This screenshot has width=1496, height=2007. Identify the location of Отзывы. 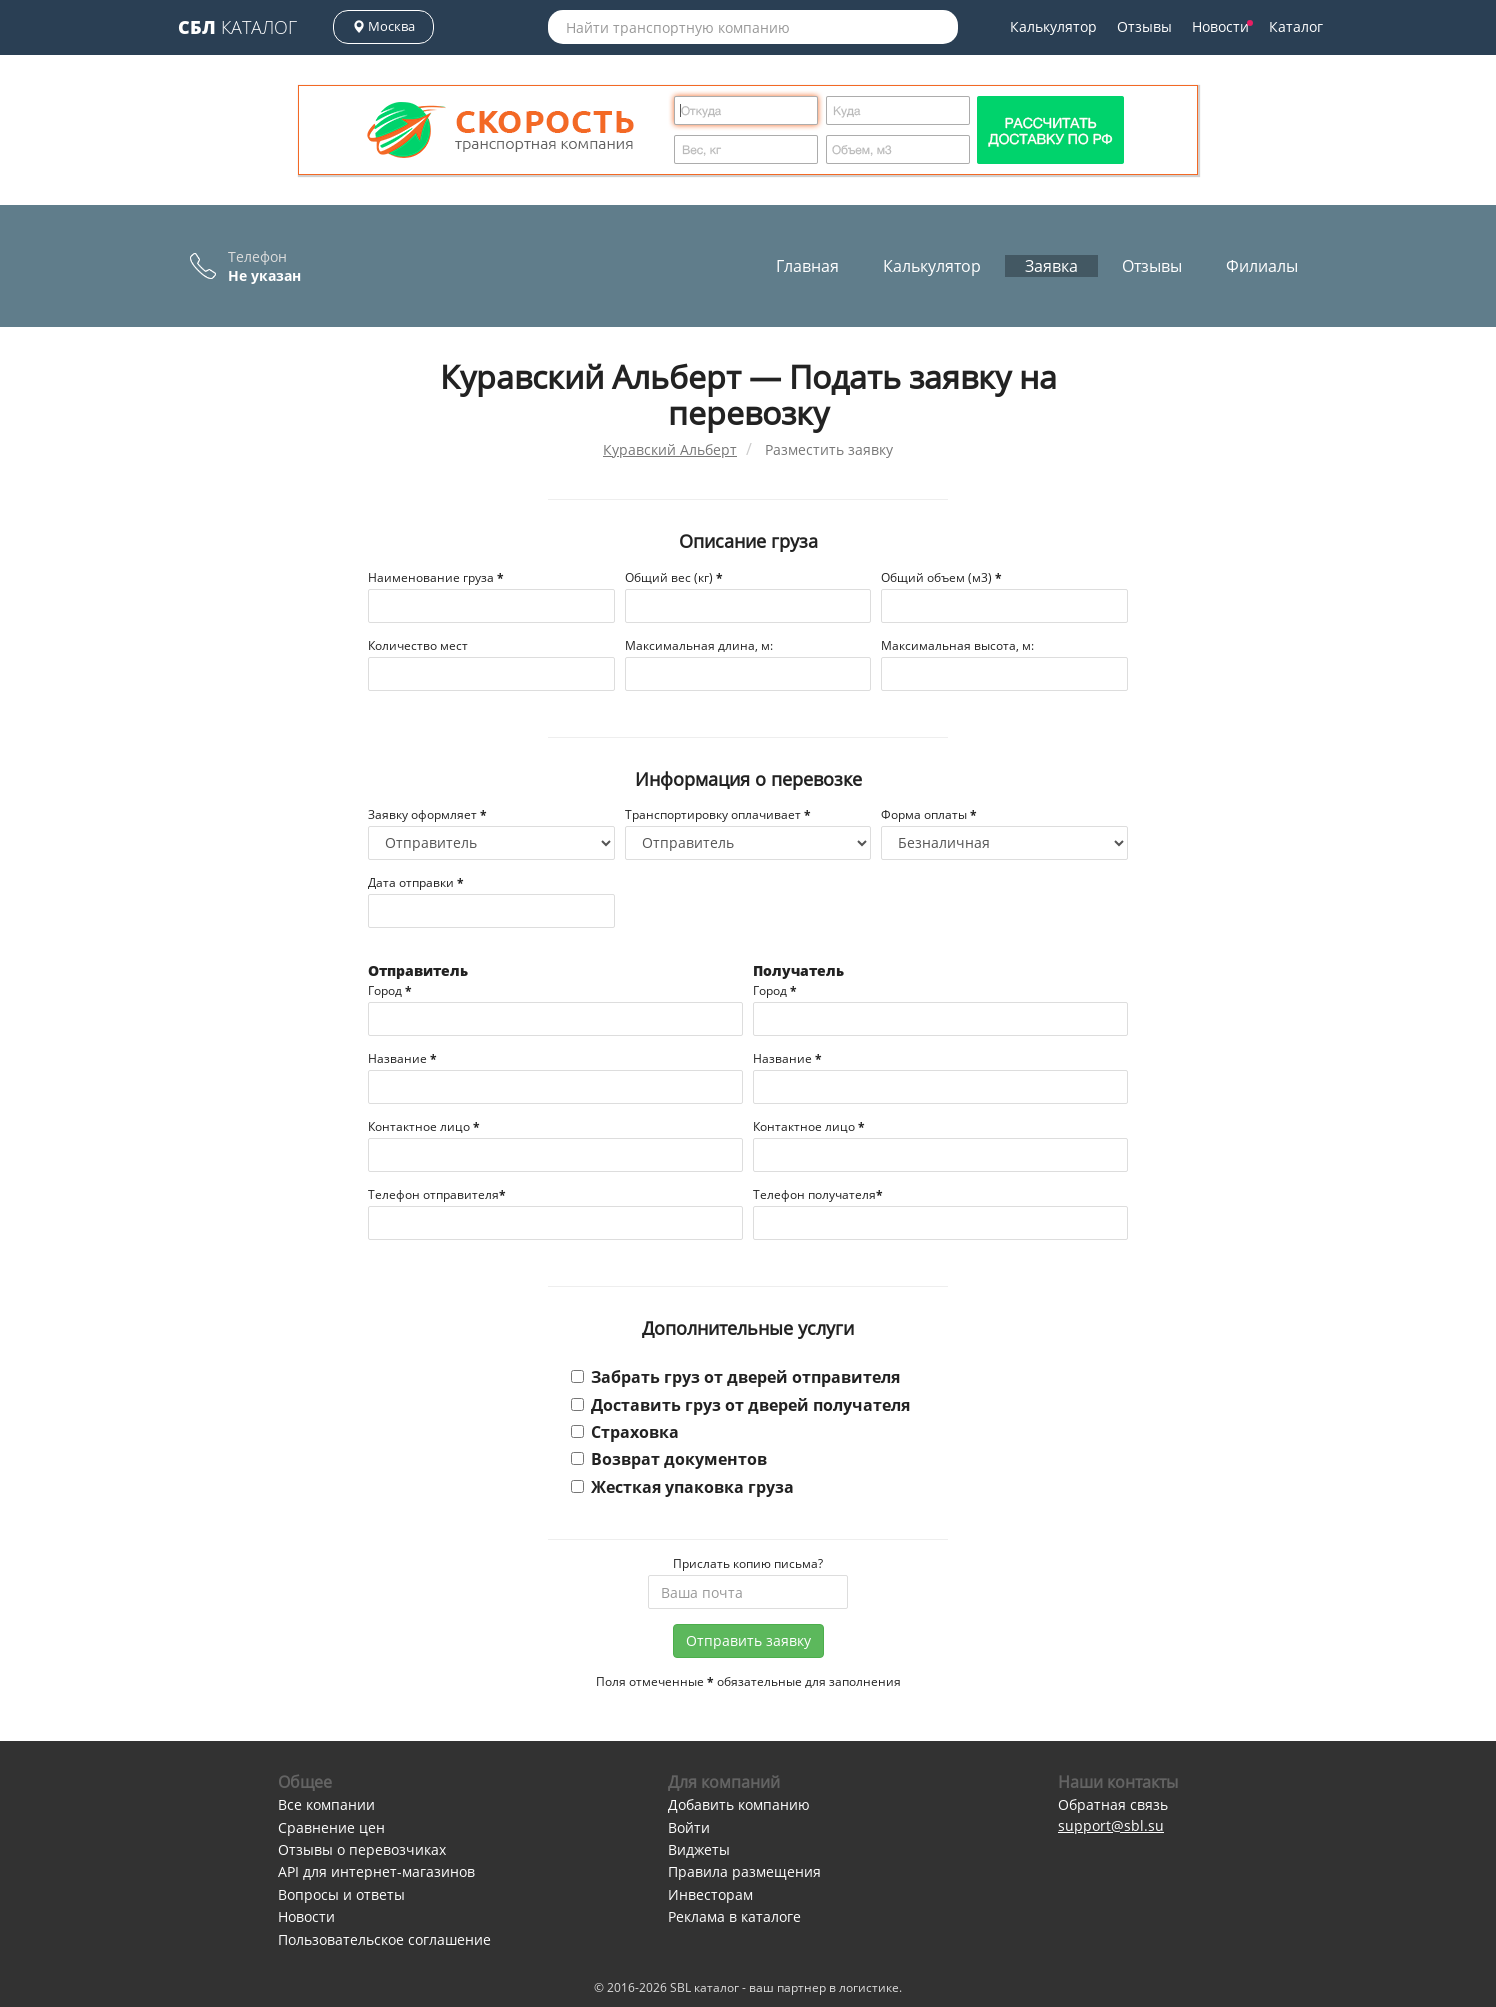
(1144, 26).